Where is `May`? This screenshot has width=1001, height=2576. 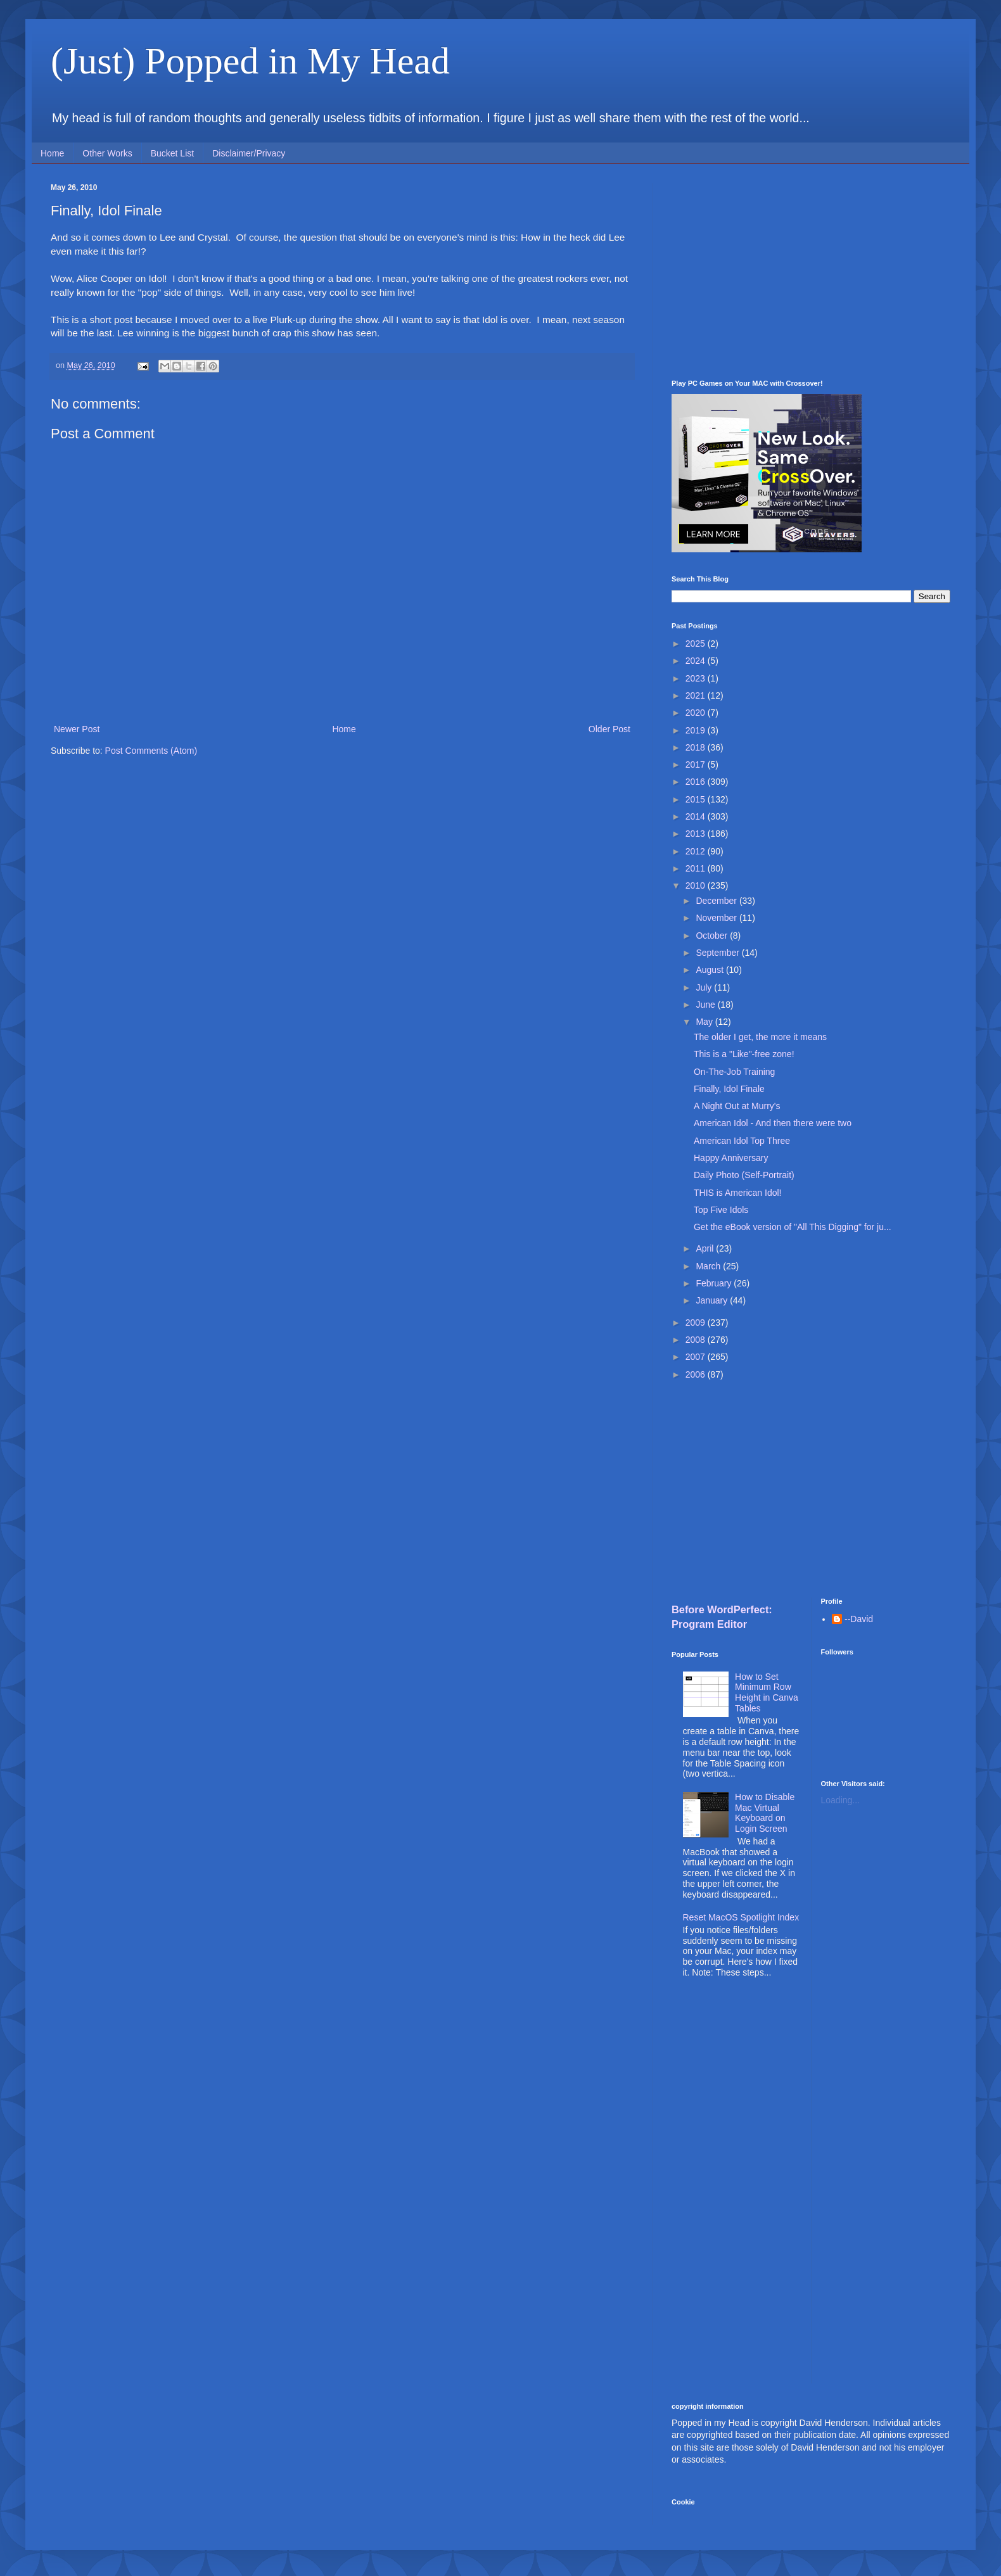 May is located at coordinates (705, 1022).